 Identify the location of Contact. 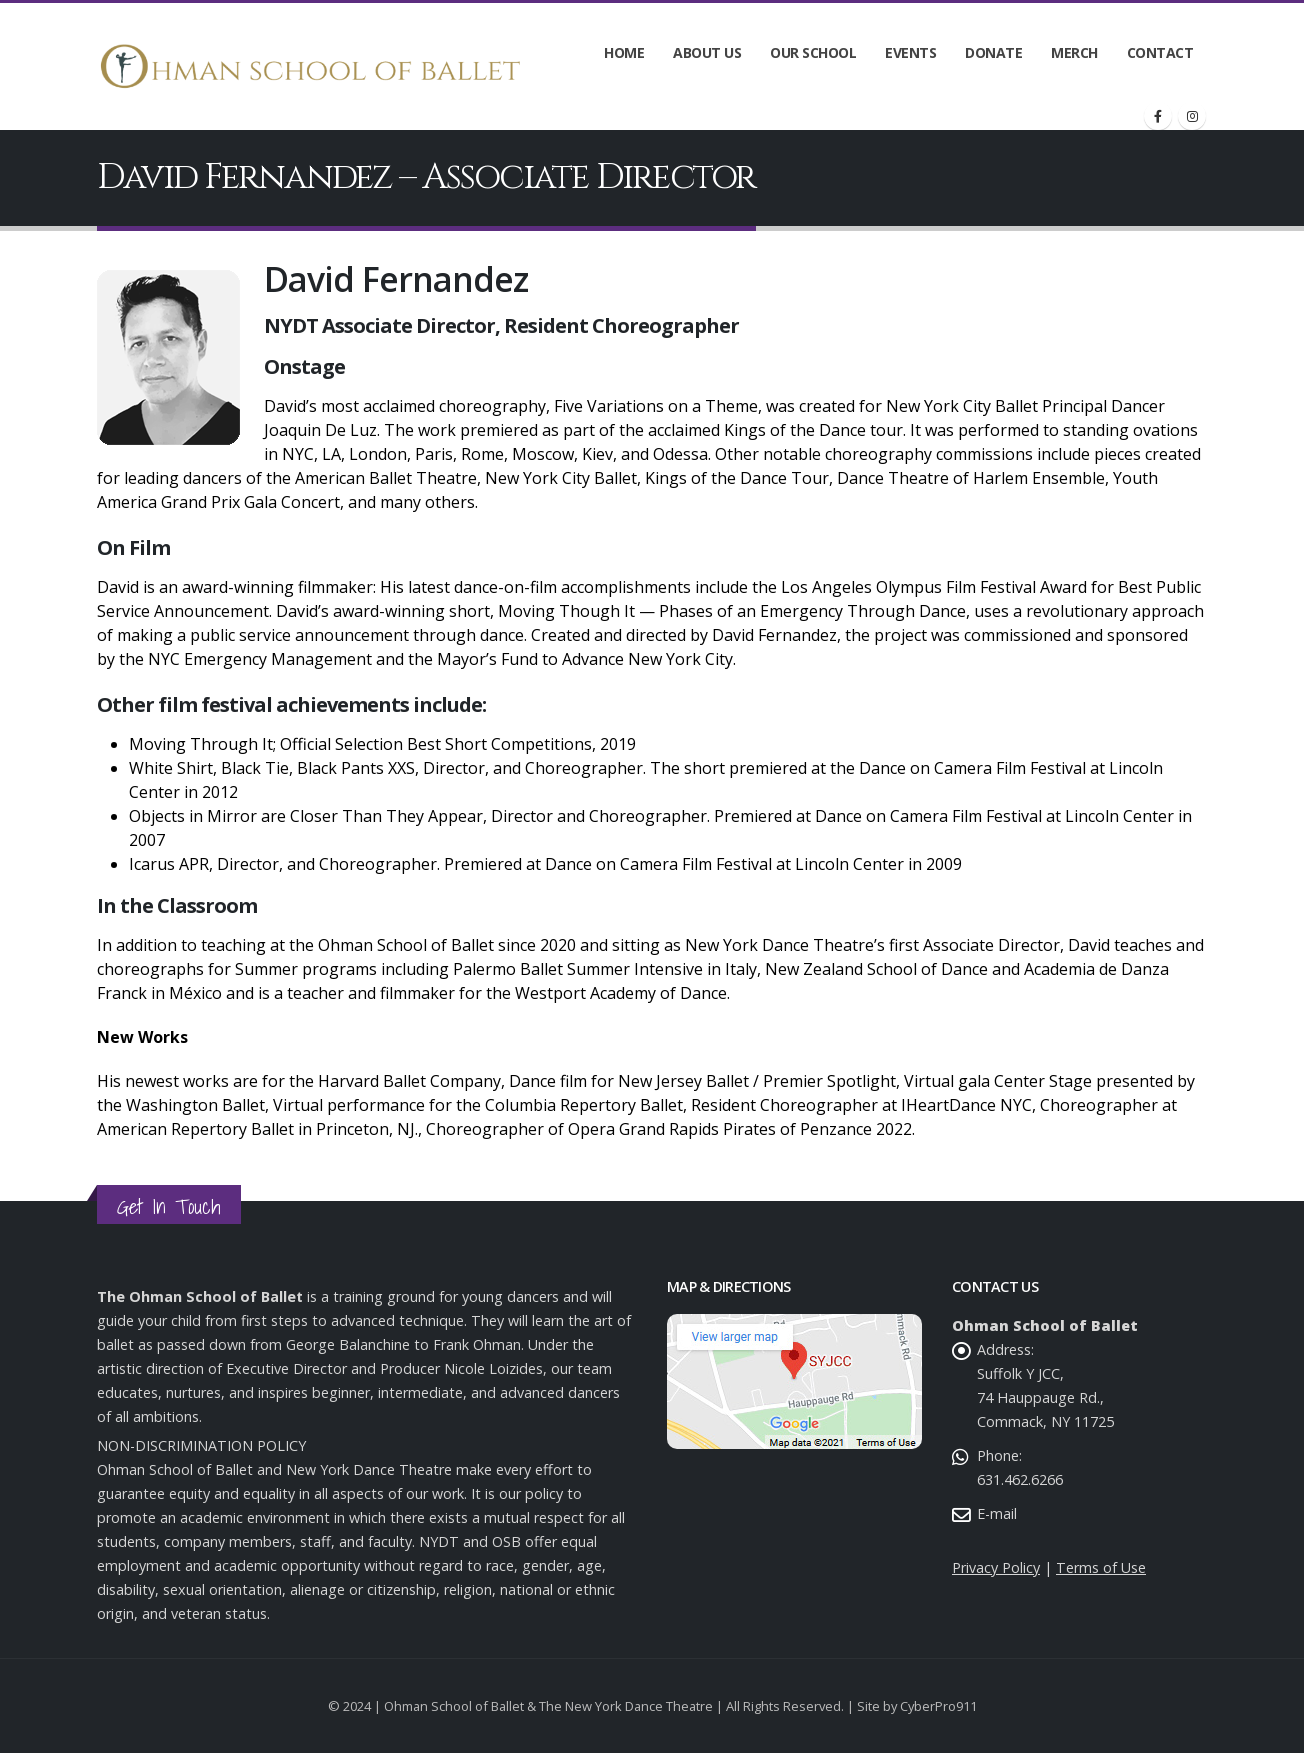
(1160, 52).